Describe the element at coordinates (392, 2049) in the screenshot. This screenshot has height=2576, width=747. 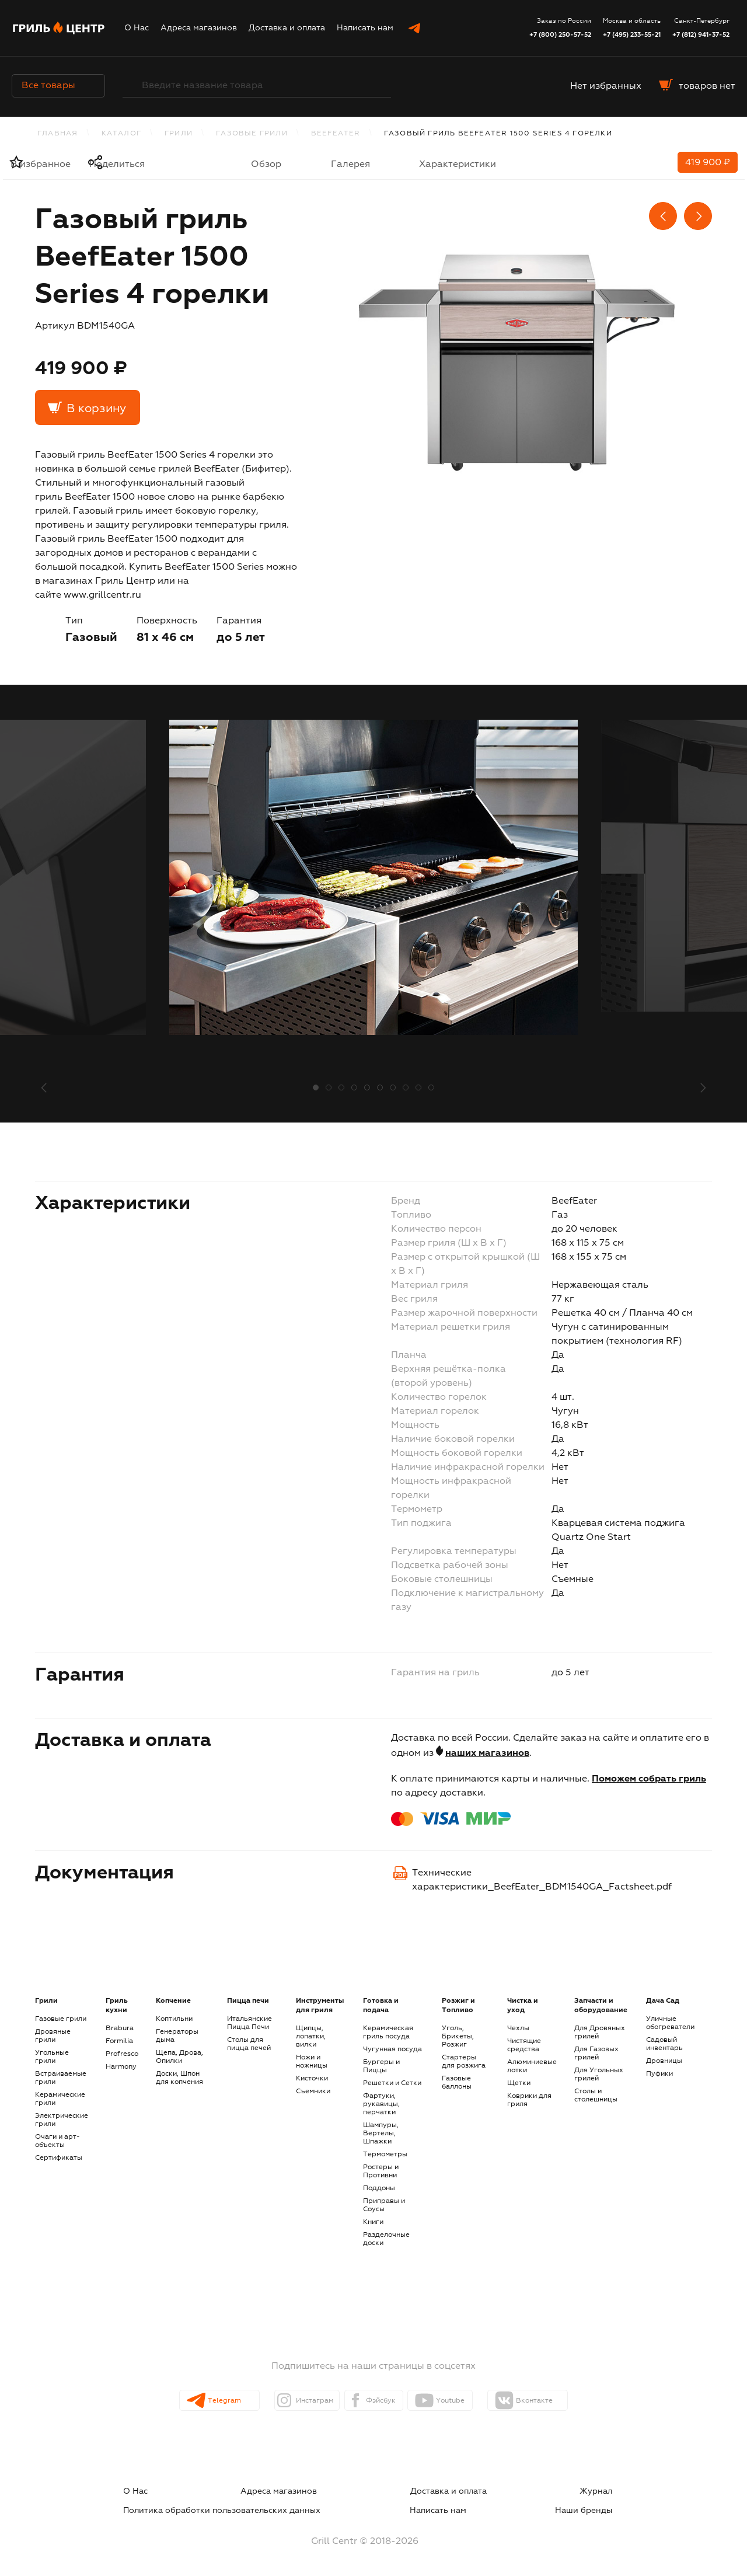
I see `Чугунная посуда` at that location.